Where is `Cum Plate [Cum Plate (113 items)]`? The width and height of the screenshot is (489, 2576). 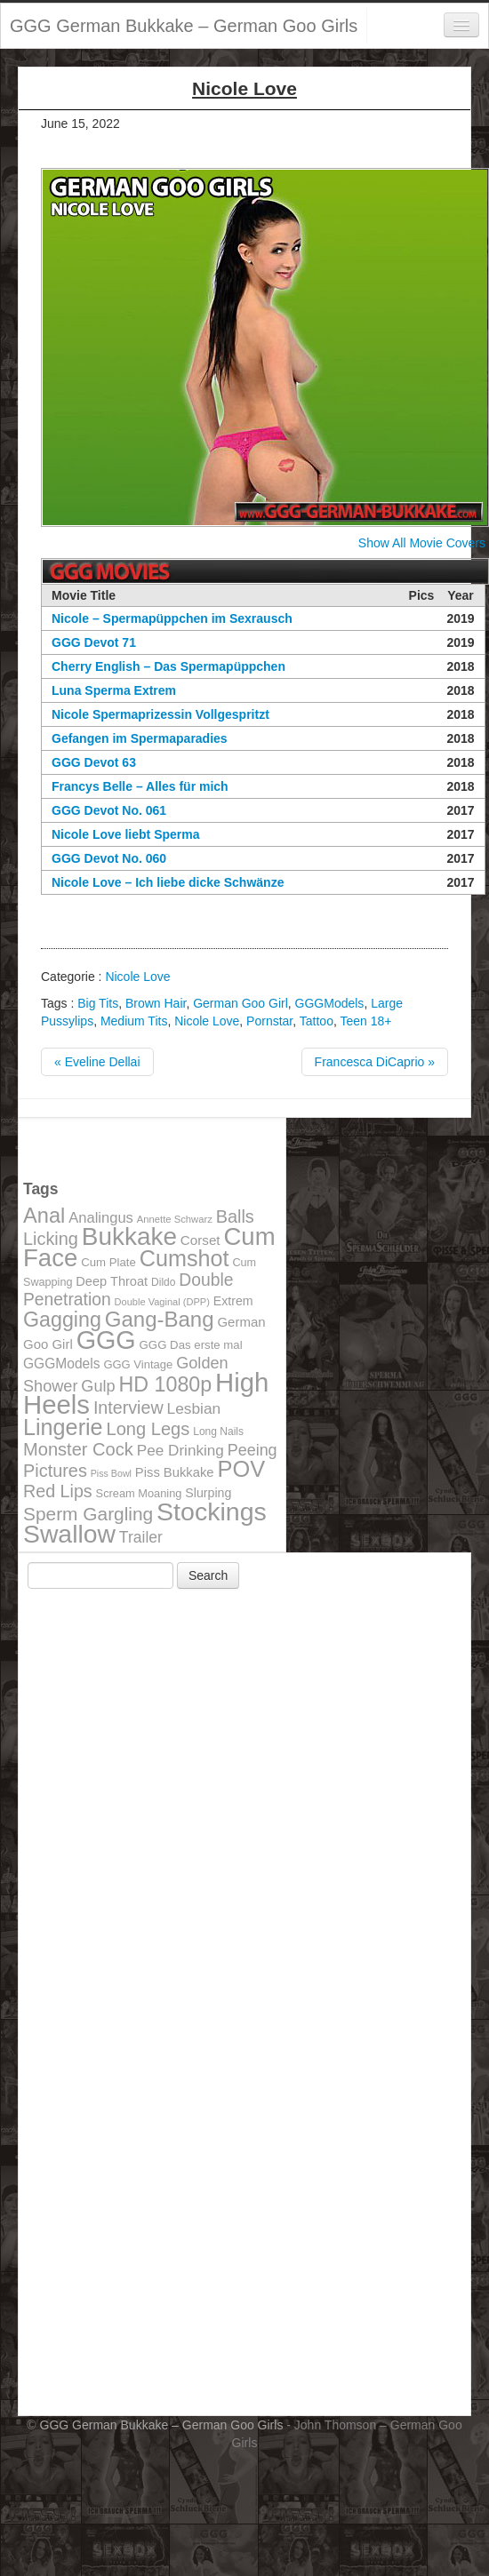 Cum Plate [Cum Plate (113 items)] is located at coordinates (108, 1262).